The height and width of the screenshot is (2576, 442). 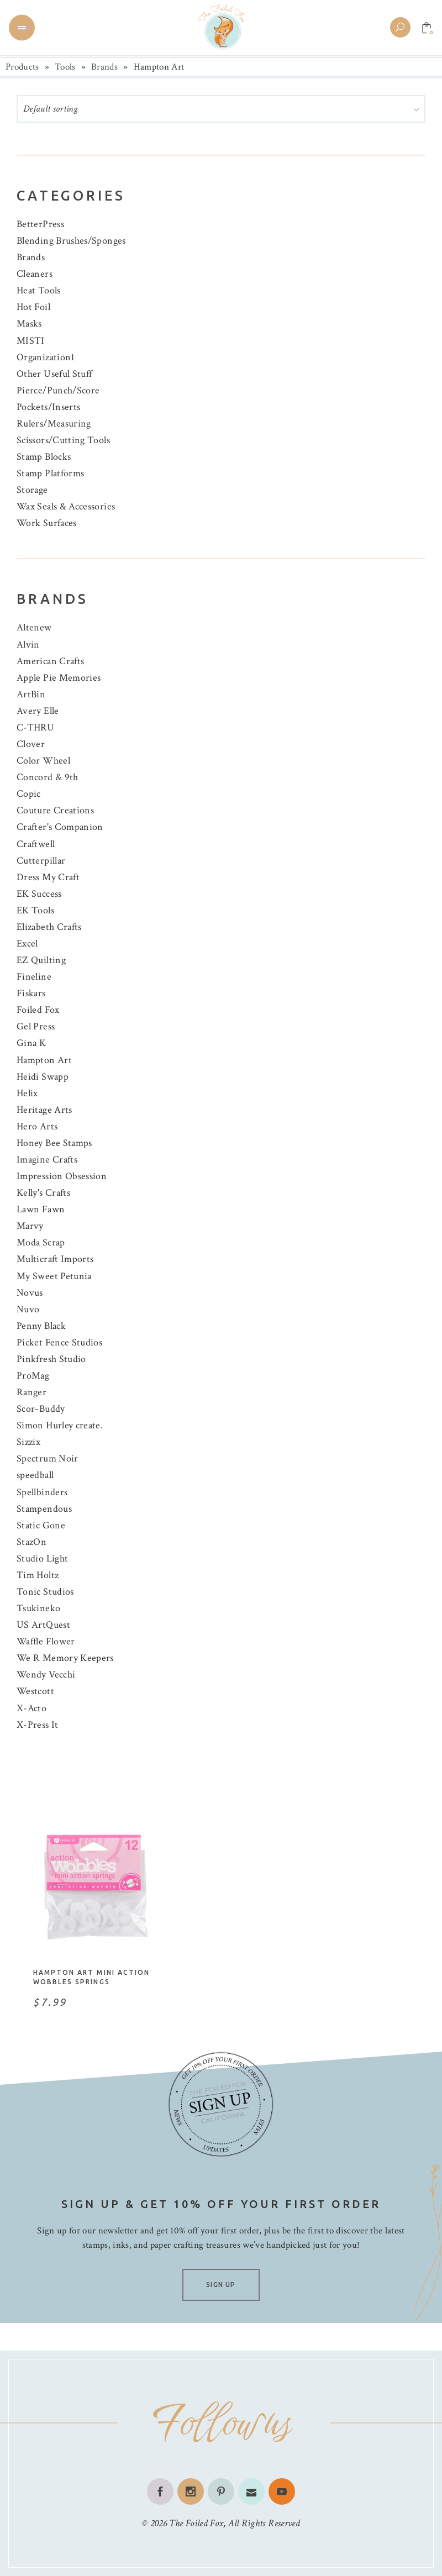 I want to click on The Foiled Fox, so click(x=196, y=2523).